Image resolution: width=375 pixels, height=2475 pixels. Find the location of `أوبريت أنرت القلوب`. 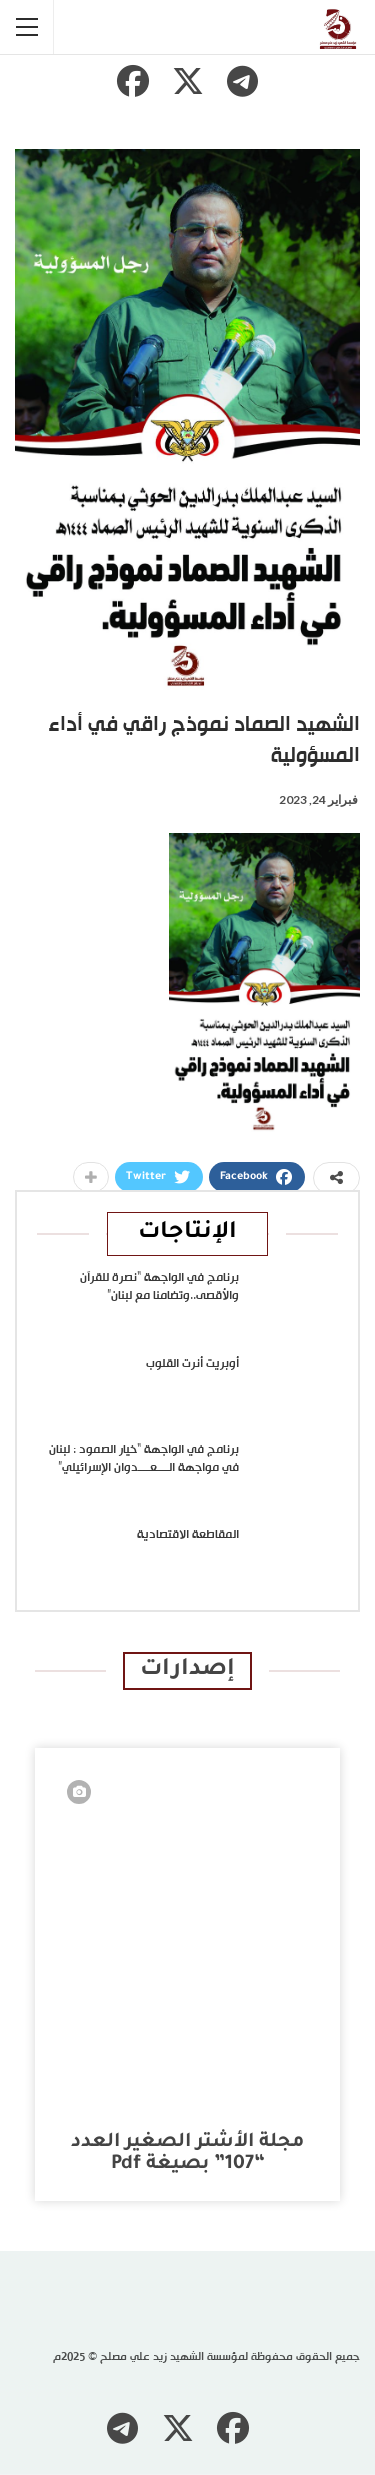

أوبريت أنرت القلوب is located at coordinates (192, 1364).